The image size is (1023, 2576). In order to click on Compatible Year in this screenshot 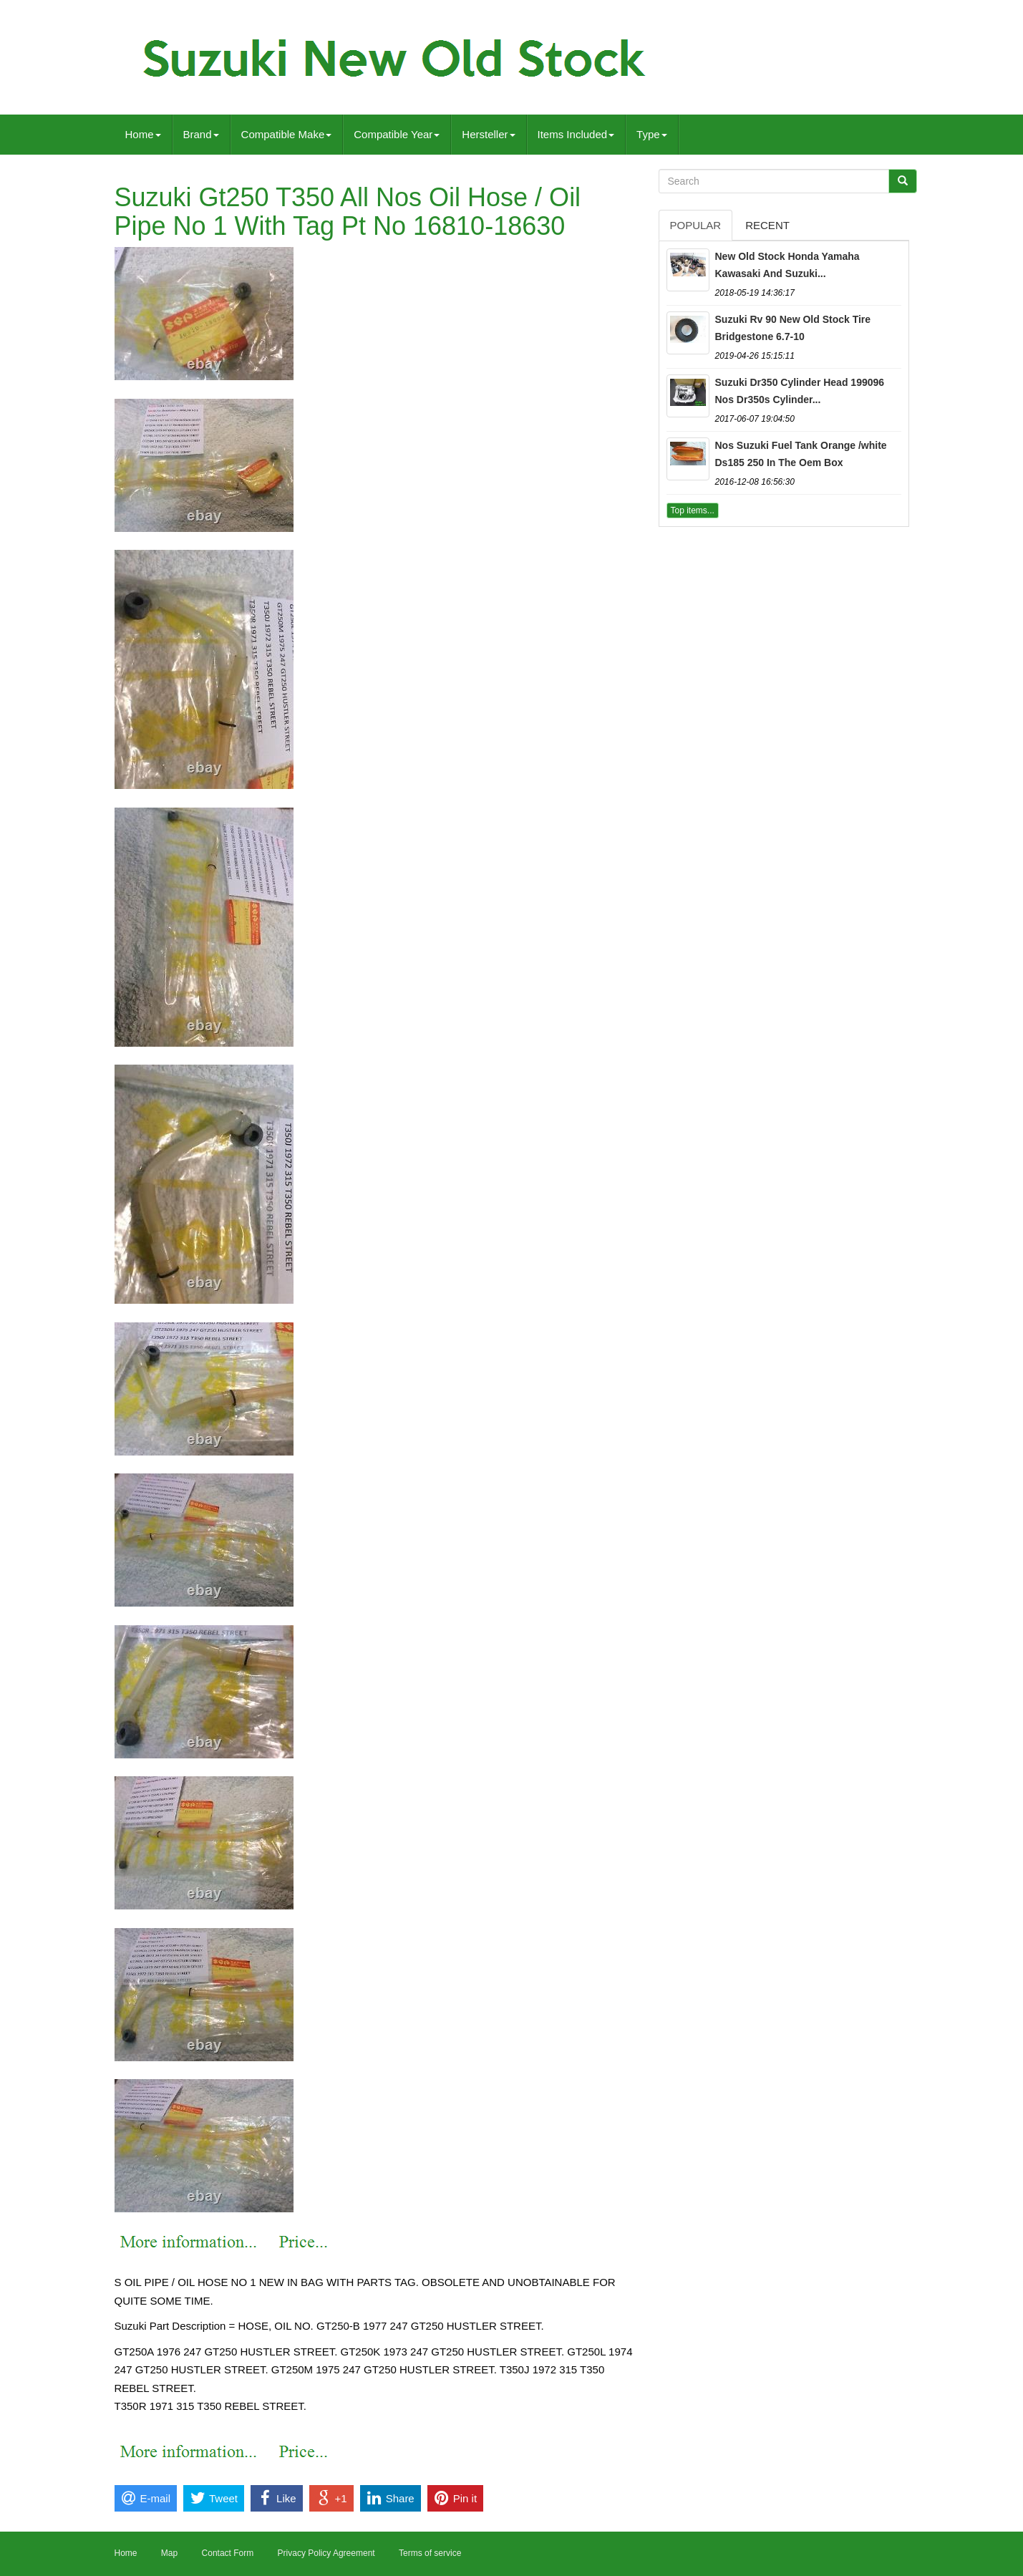, I will do `click(397, 134)`.